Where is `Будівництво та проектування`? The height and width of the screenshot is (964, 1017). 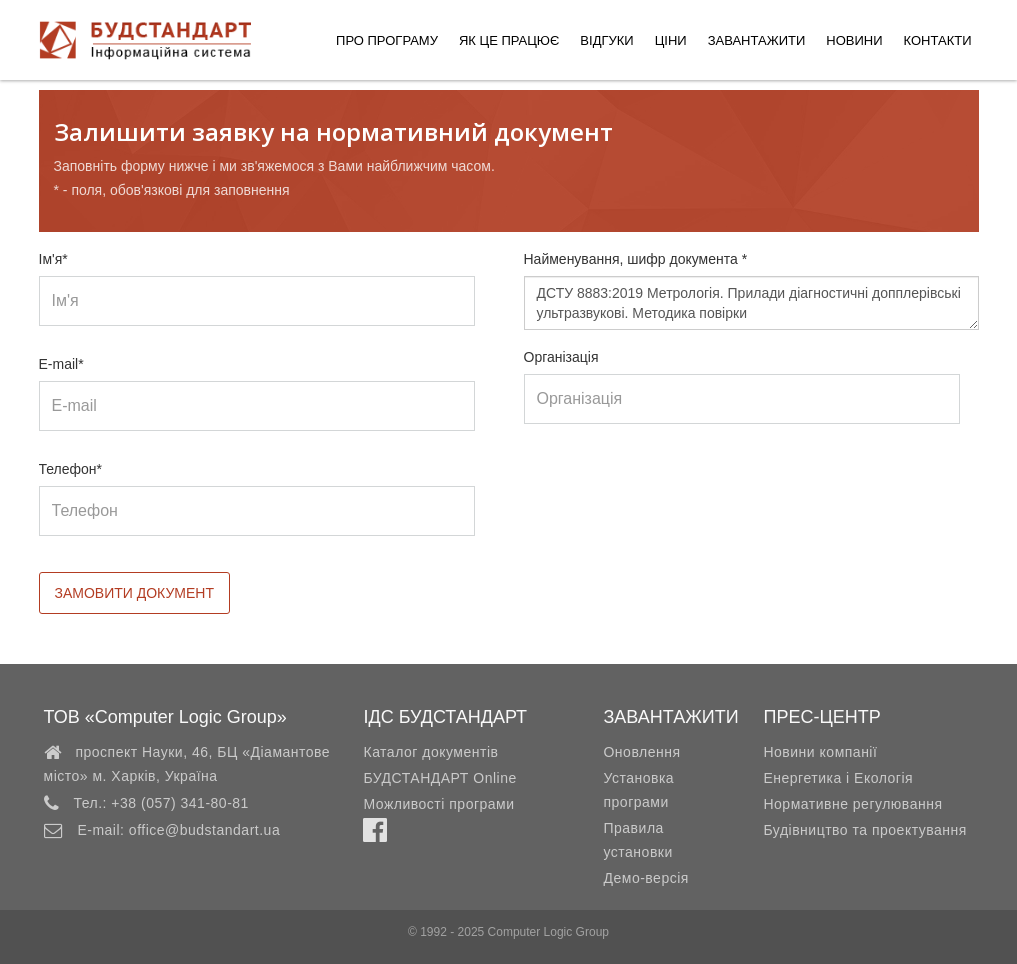 Будівництво та проектування is located at coordinates (864, 830).